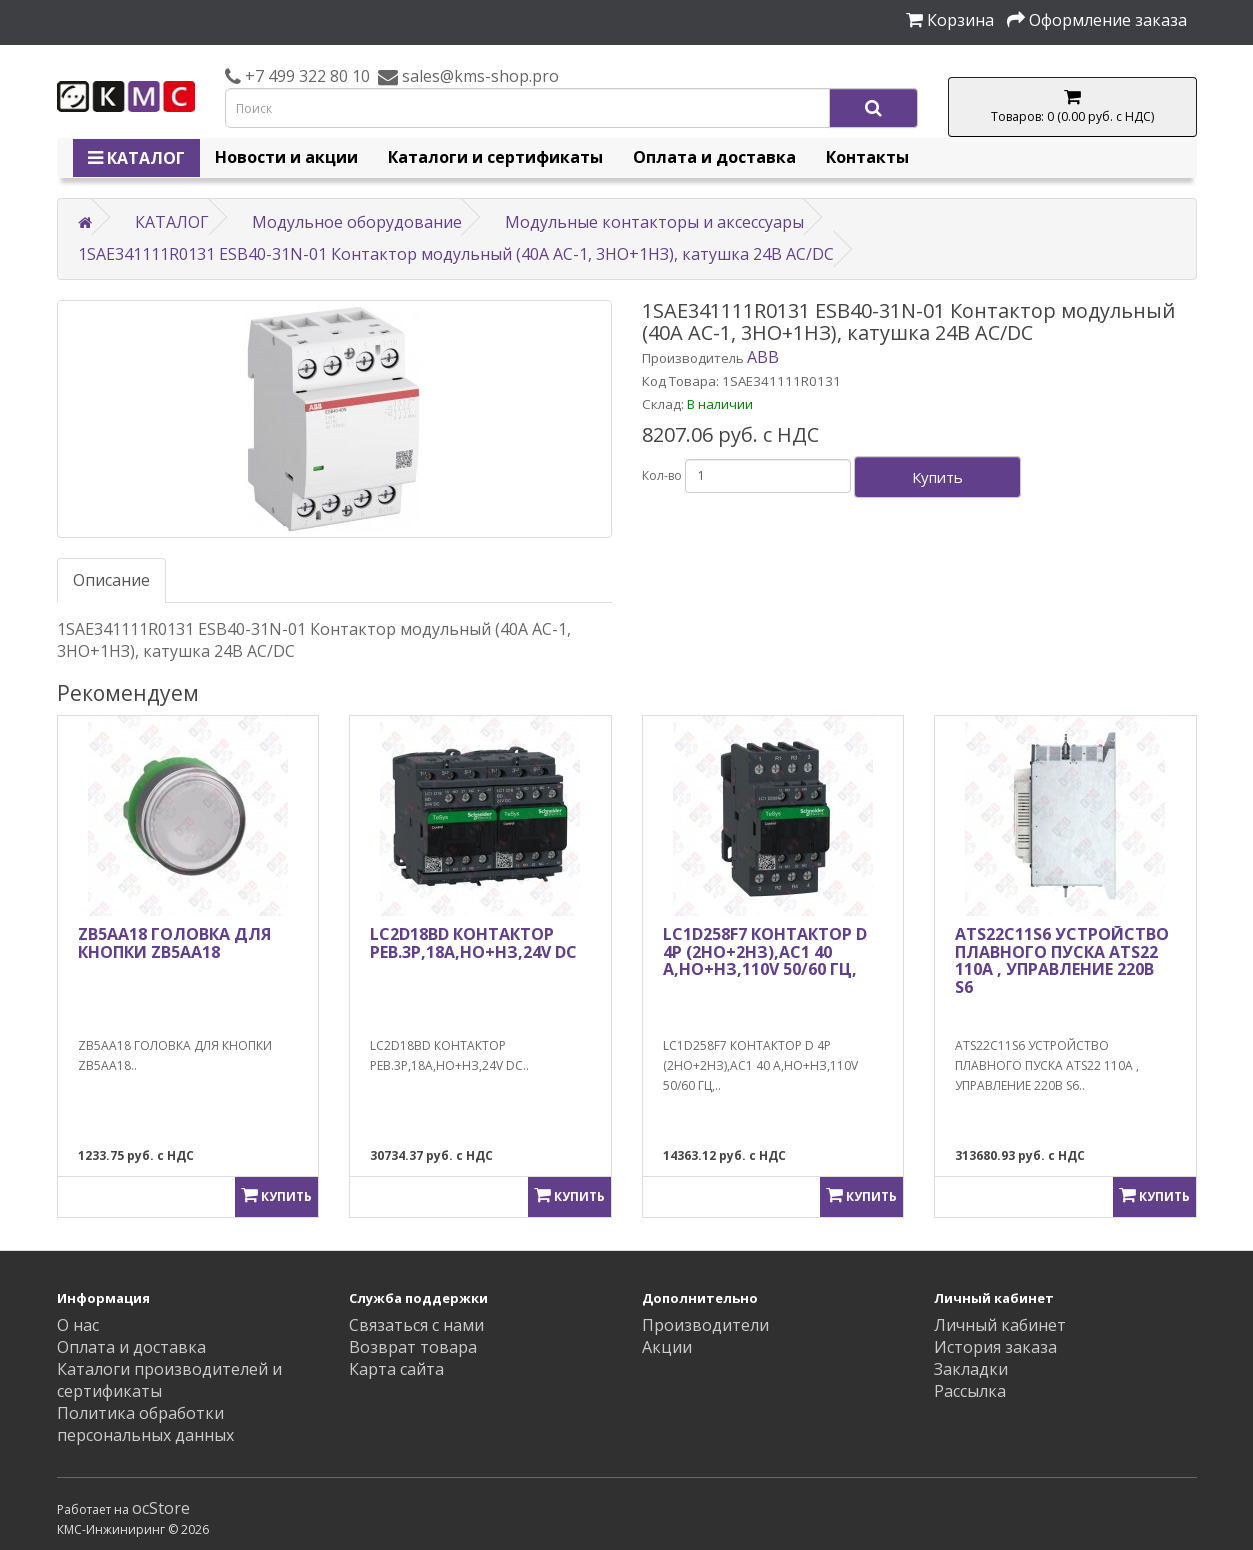 The image size is (1253, 1550). I want to click on +7 499 322 80 10, so click(305, 76).